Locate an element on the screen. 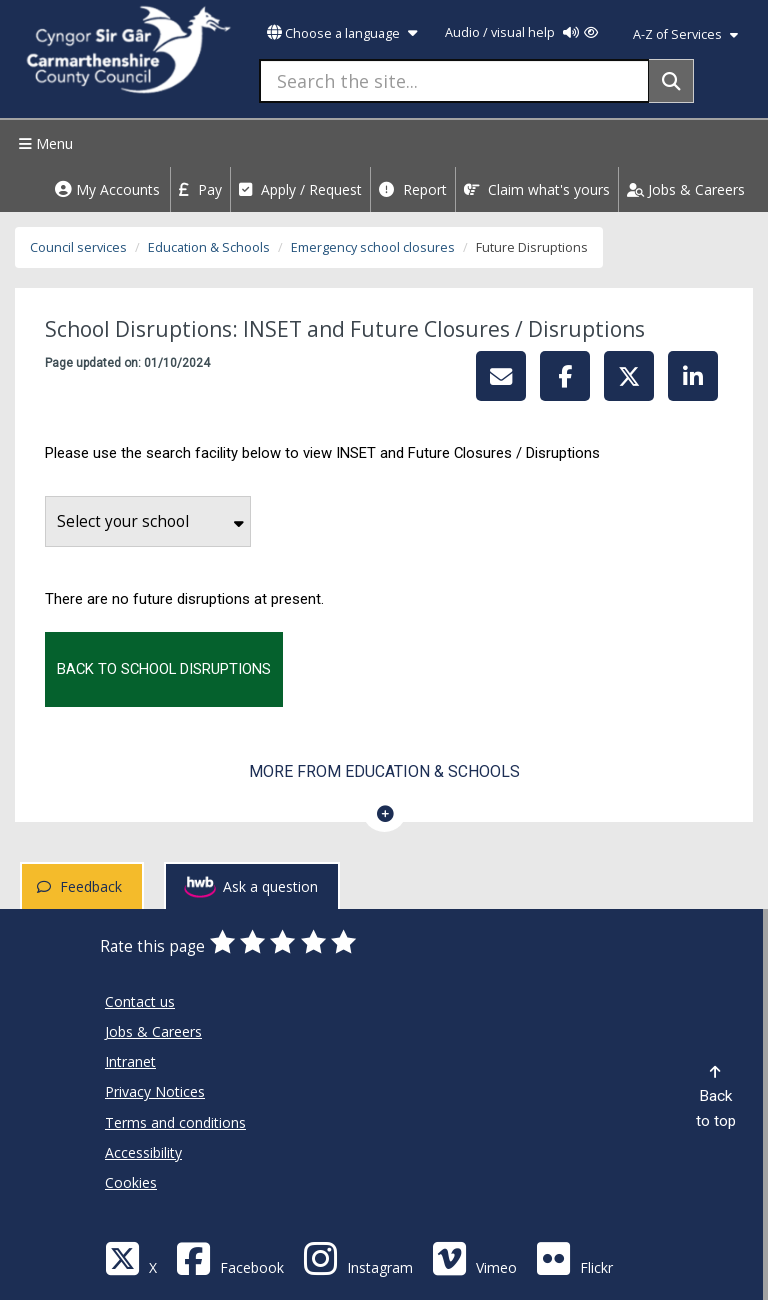 This screenshot has height=1300, width=768. [Flickr] is located at coordinates (574, 1257).